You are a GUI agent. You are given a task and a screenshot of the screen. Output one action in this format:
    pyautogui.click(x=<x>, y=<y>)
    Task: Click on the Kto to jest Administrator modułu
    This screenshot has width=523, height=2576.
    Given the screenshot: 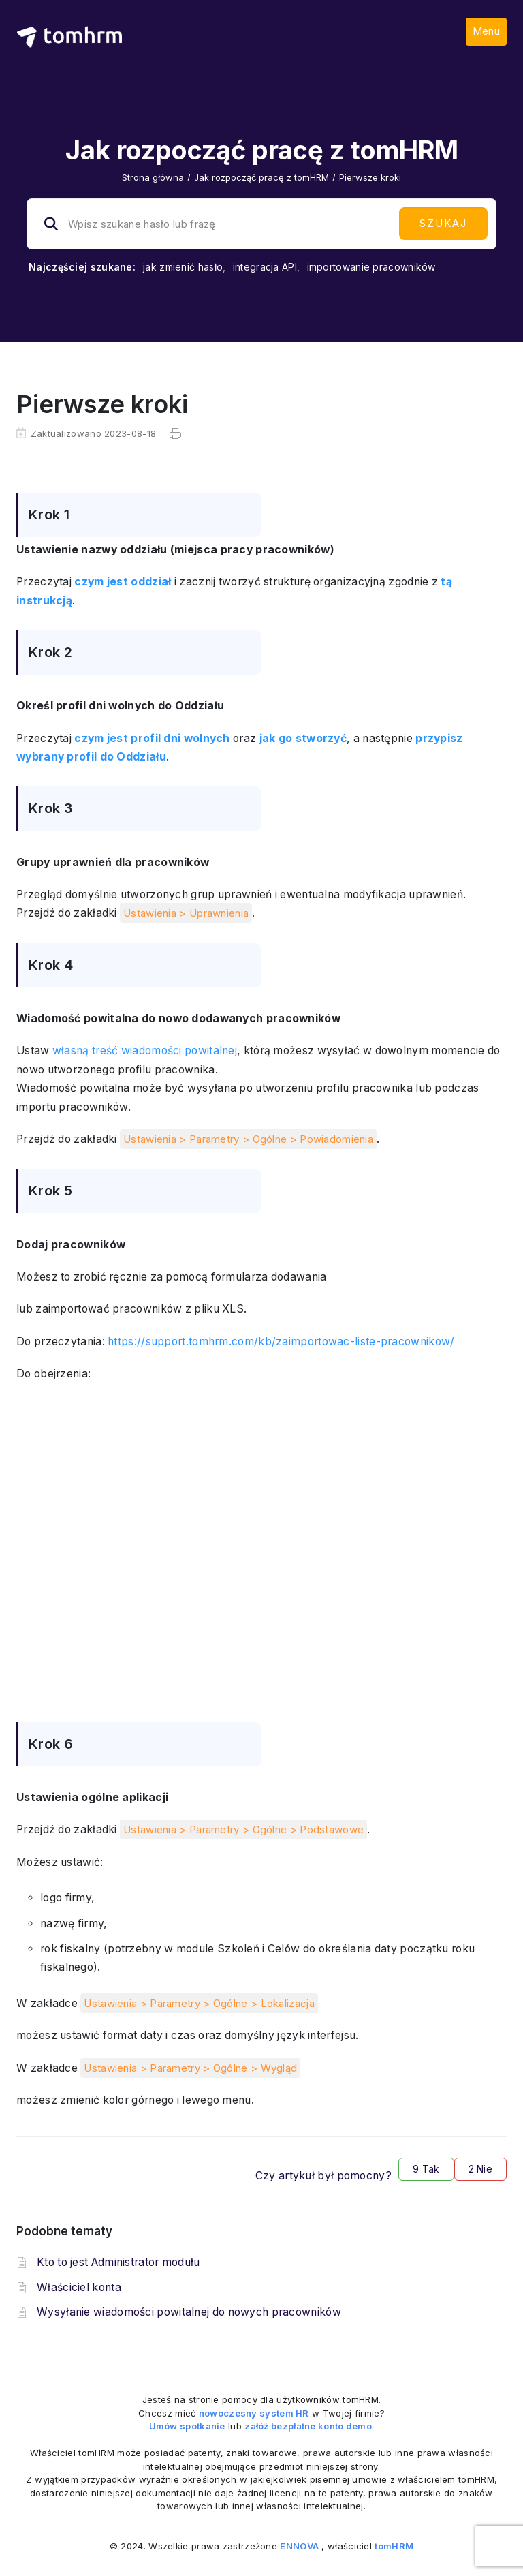 What is the action you would take?
    pyautogui.click(x=118, y=2262)
    